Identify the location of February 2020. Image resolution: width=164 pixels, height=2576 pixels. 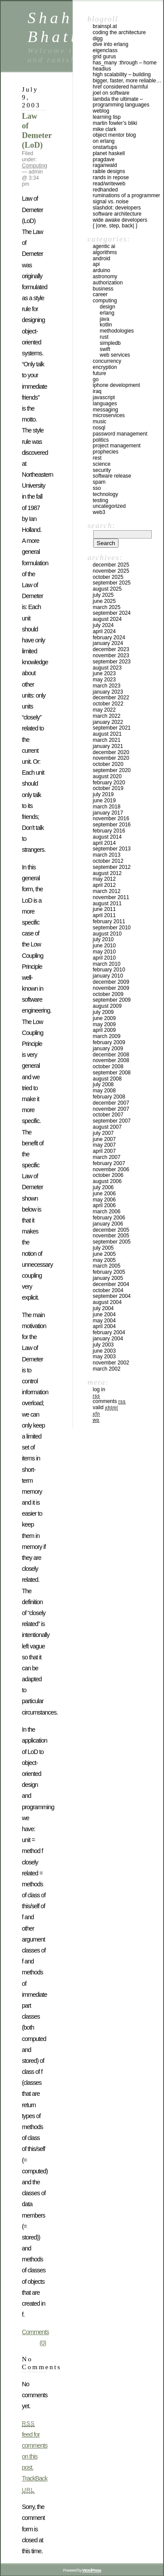
(109, 783).